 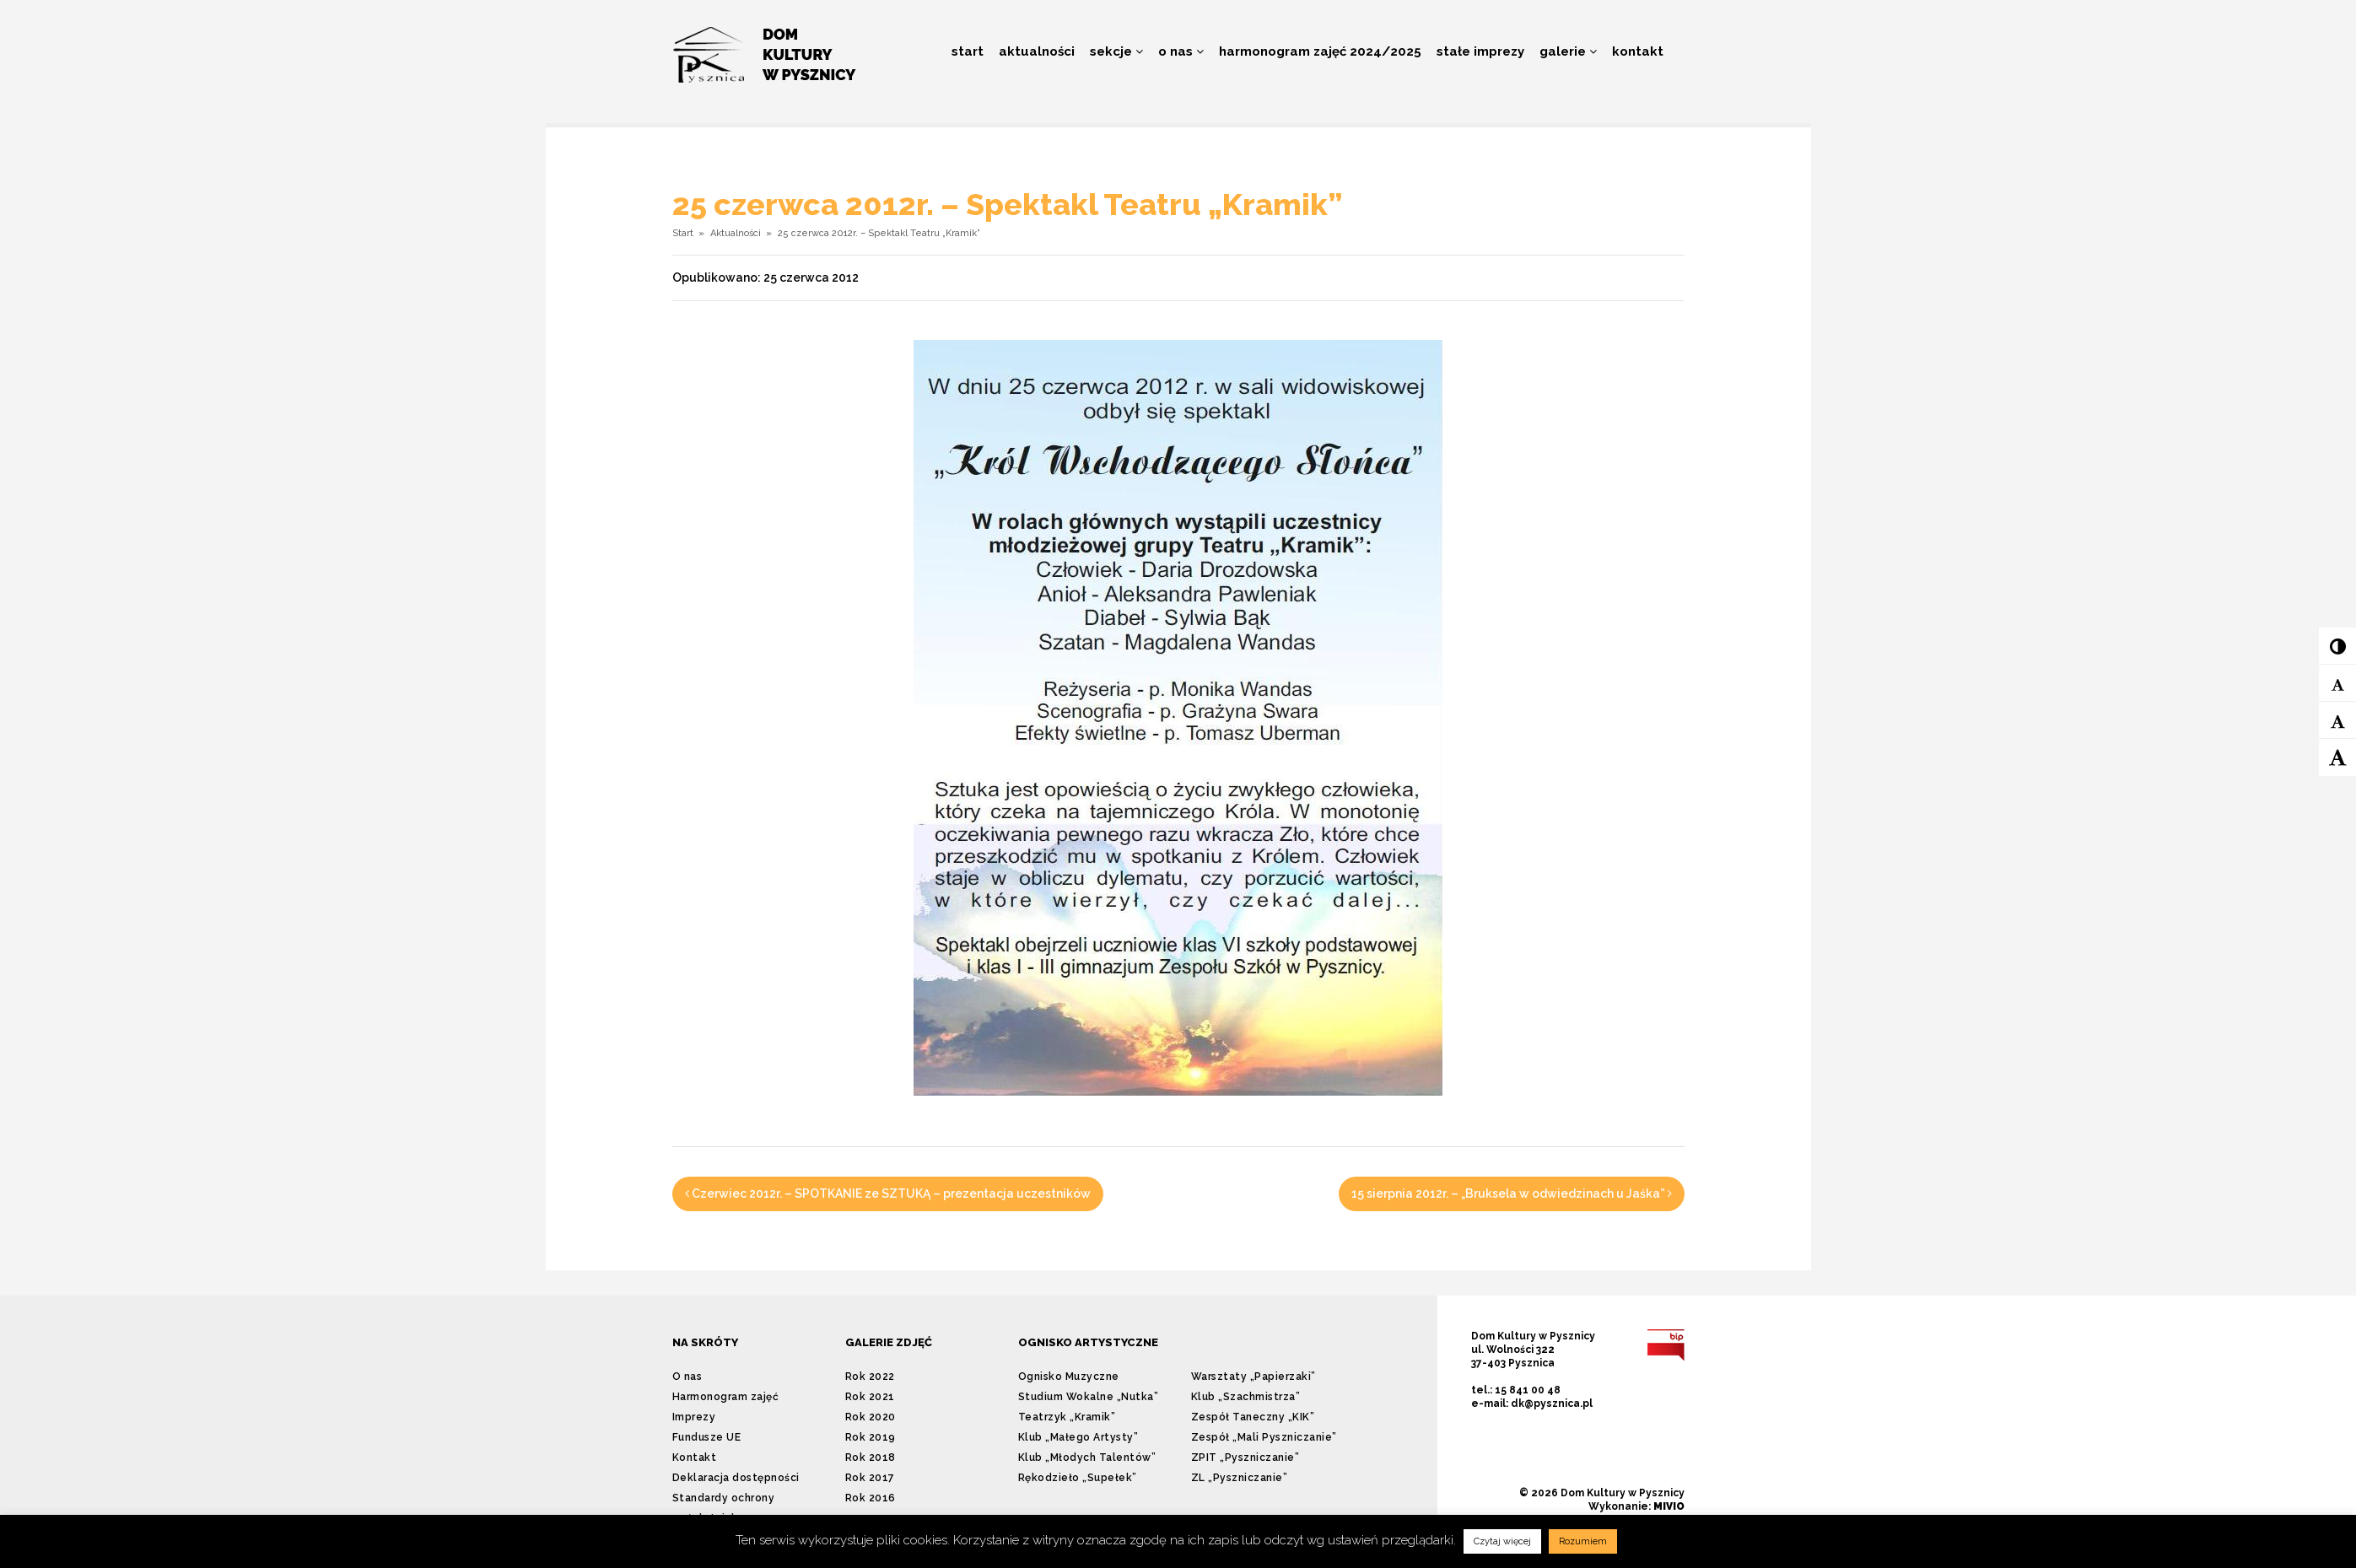 What do you see at coordinates (1568, 51) in the screenshot?
I see `Galerie` at bounding box center [1568, 51].